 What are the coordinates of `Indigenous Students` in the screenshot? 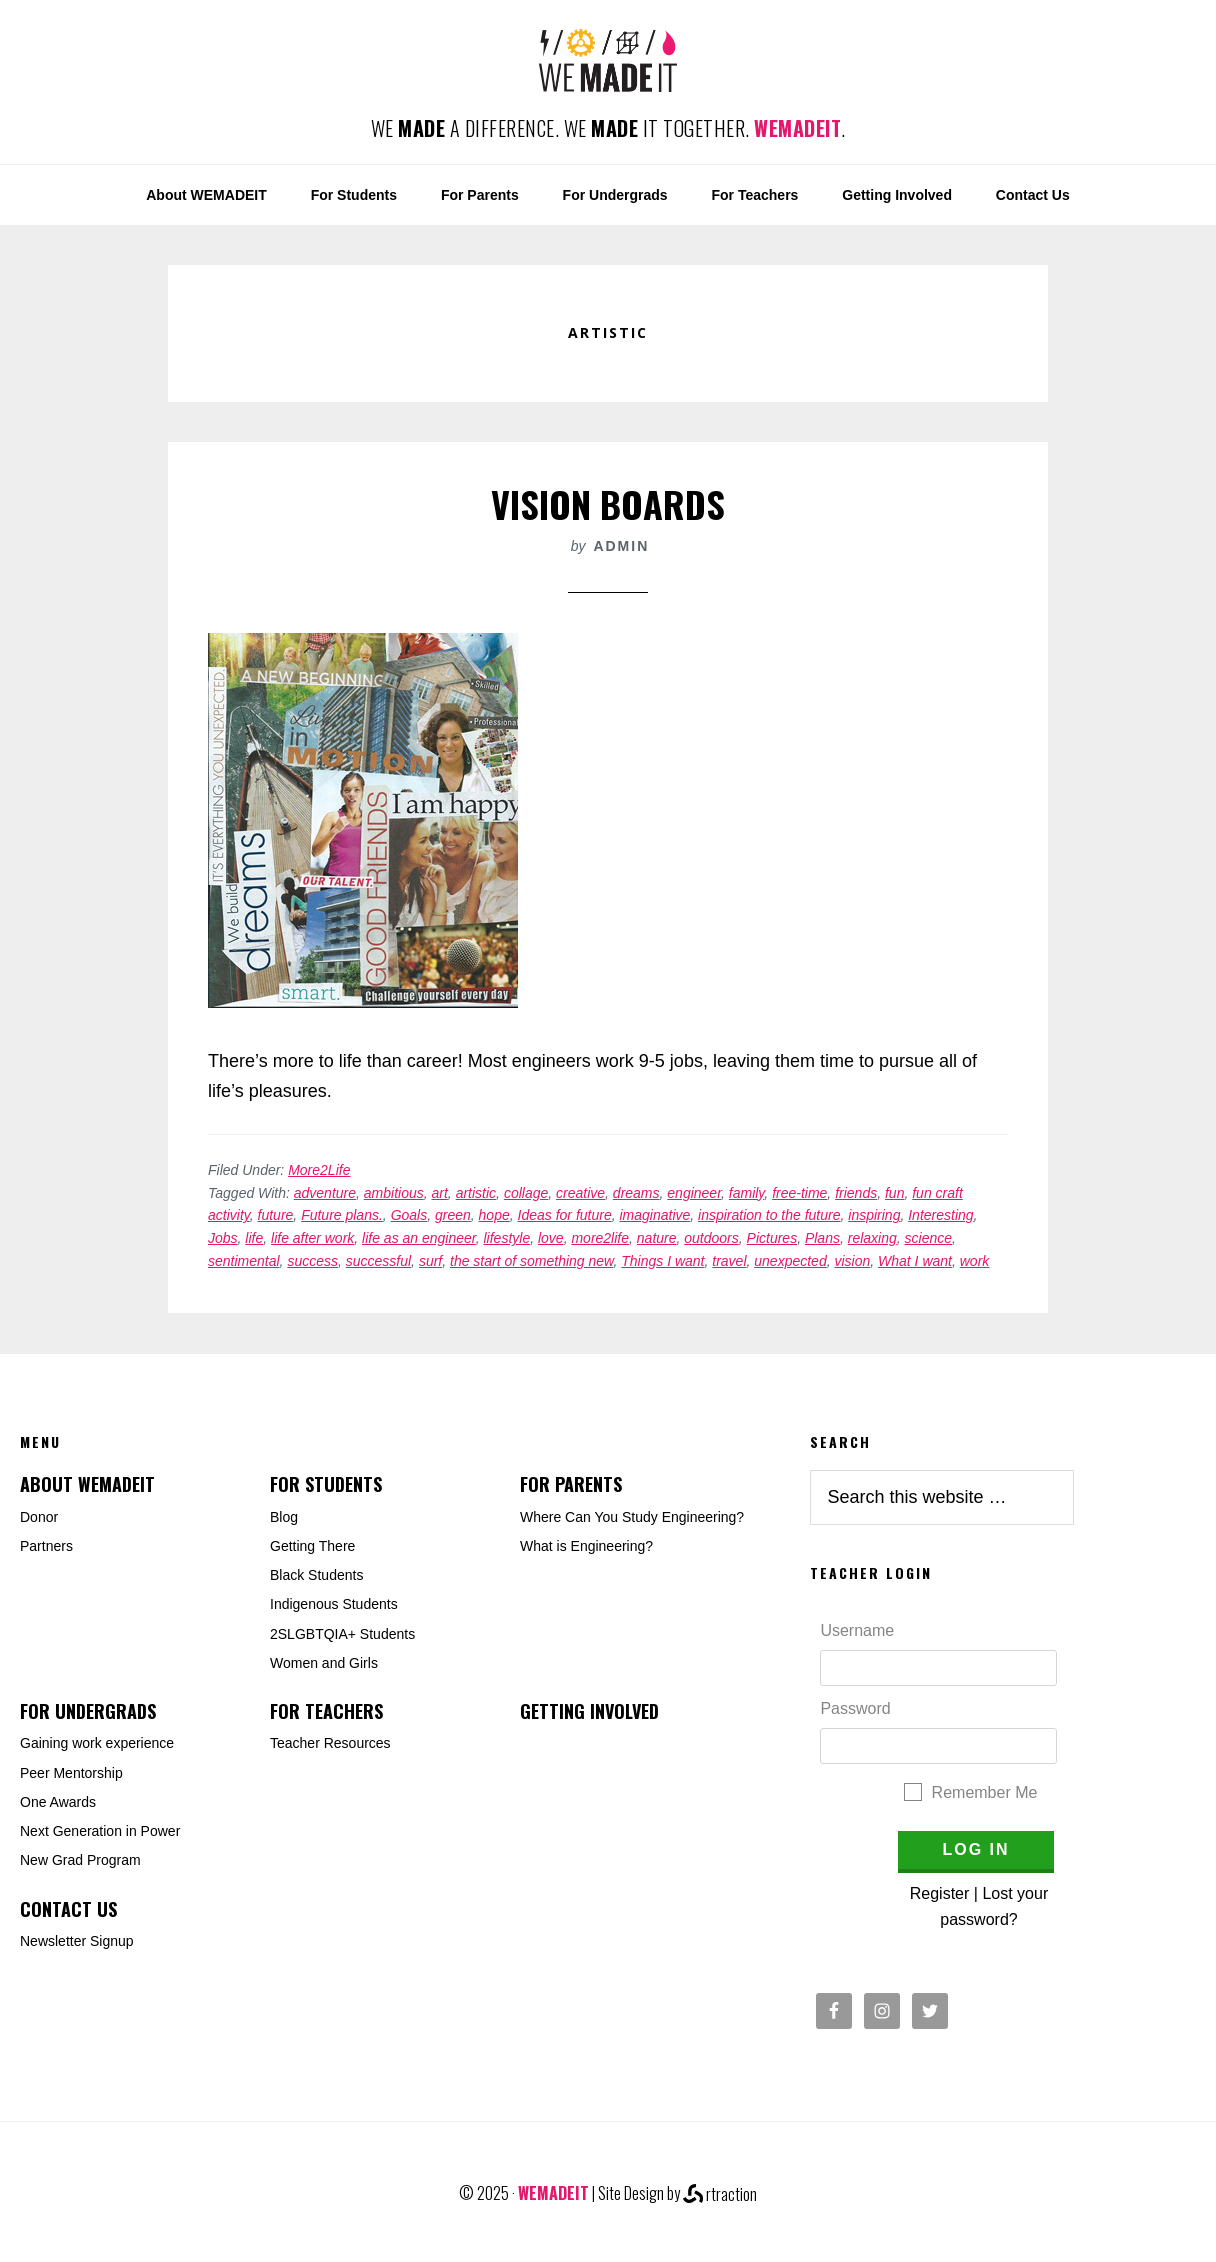 It's located at (334, 1604).